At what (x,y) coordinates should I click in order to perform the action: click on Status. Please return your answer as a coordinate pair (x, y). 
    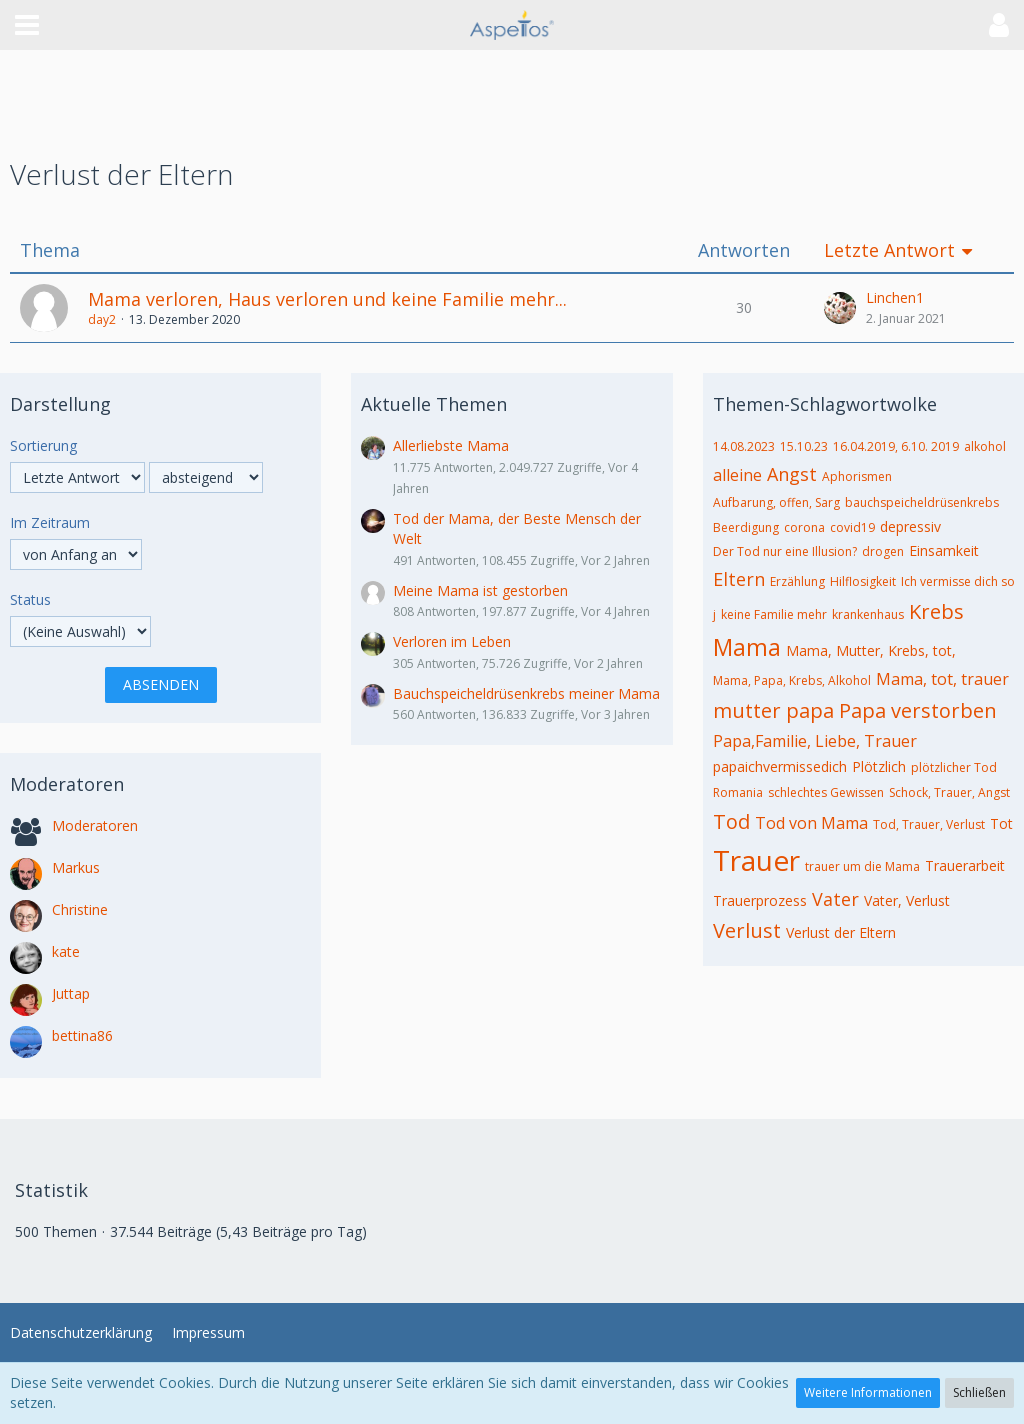
    Looking at the image, I should click on (30, 599).